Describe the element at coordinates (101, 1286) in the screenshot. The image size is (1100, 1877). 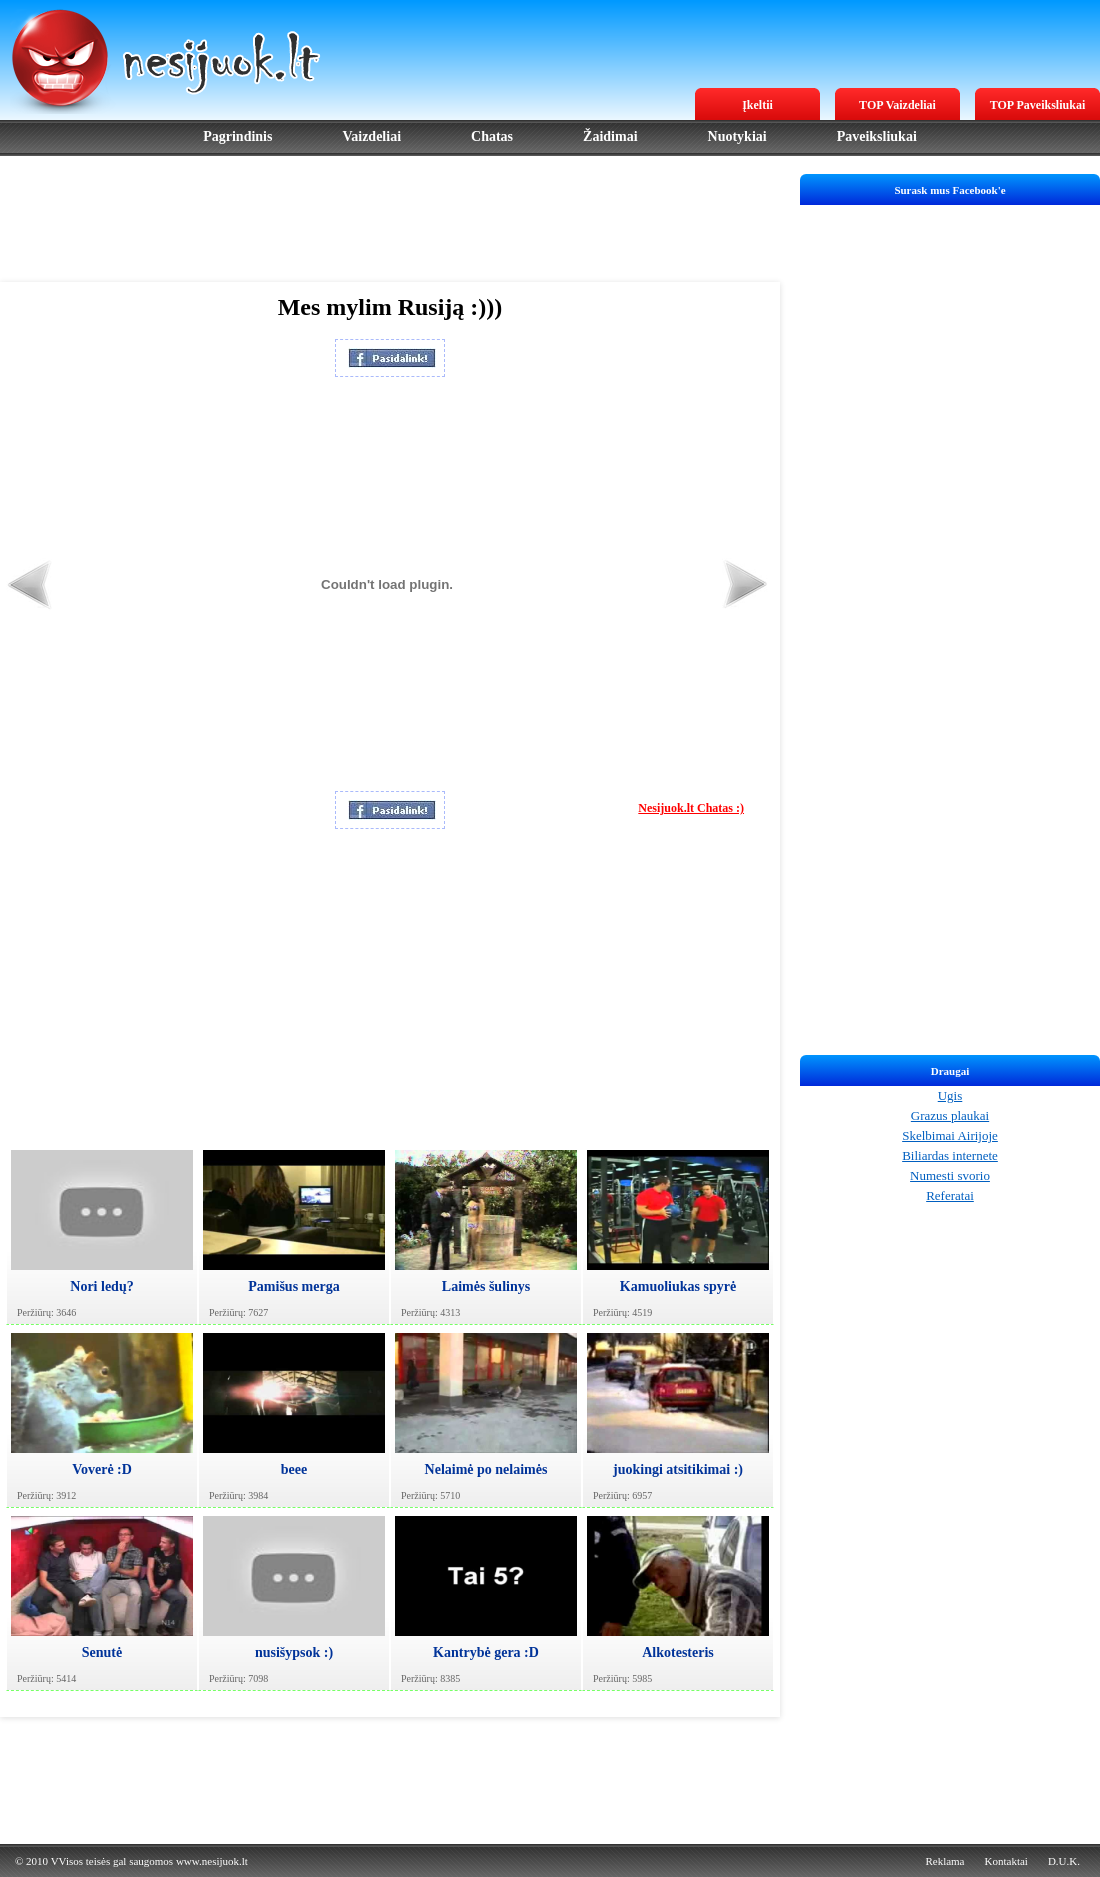
I see `Nori ledų?` at that location.